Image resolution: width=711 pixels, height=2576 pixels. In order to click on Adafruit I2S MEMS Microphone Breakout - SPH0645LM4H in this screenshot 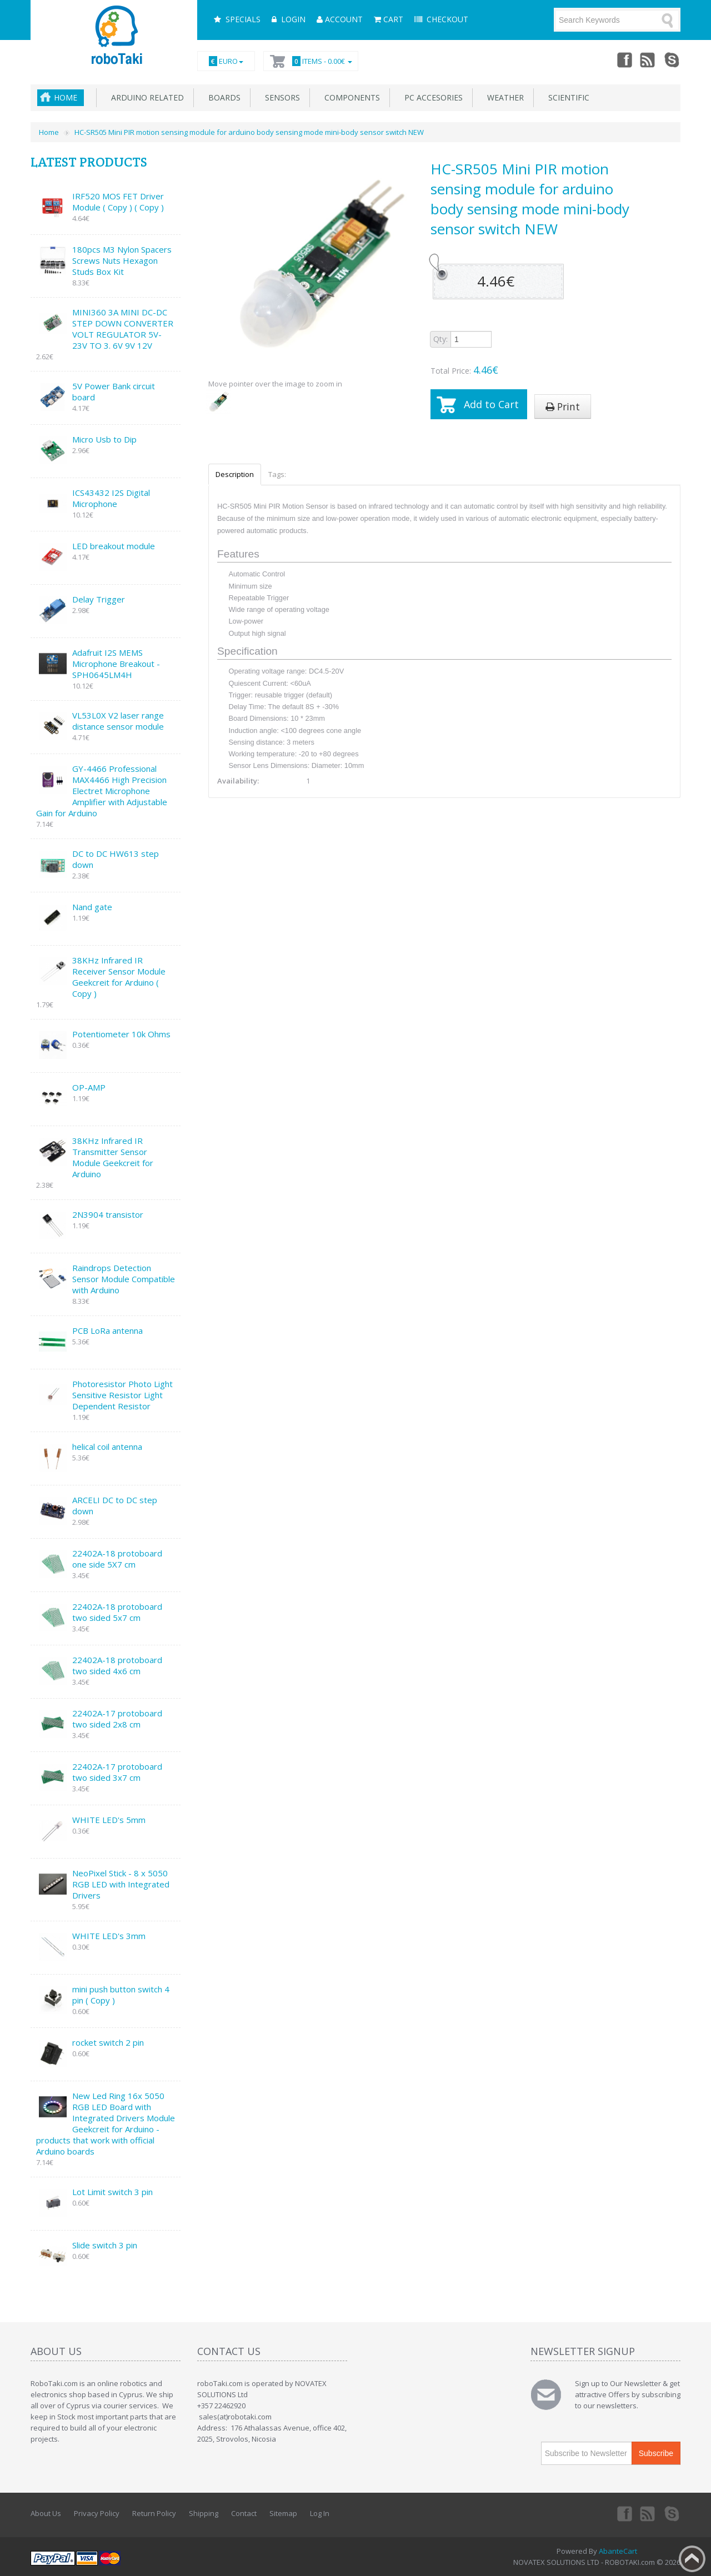, I will do `click(116, 663)`.